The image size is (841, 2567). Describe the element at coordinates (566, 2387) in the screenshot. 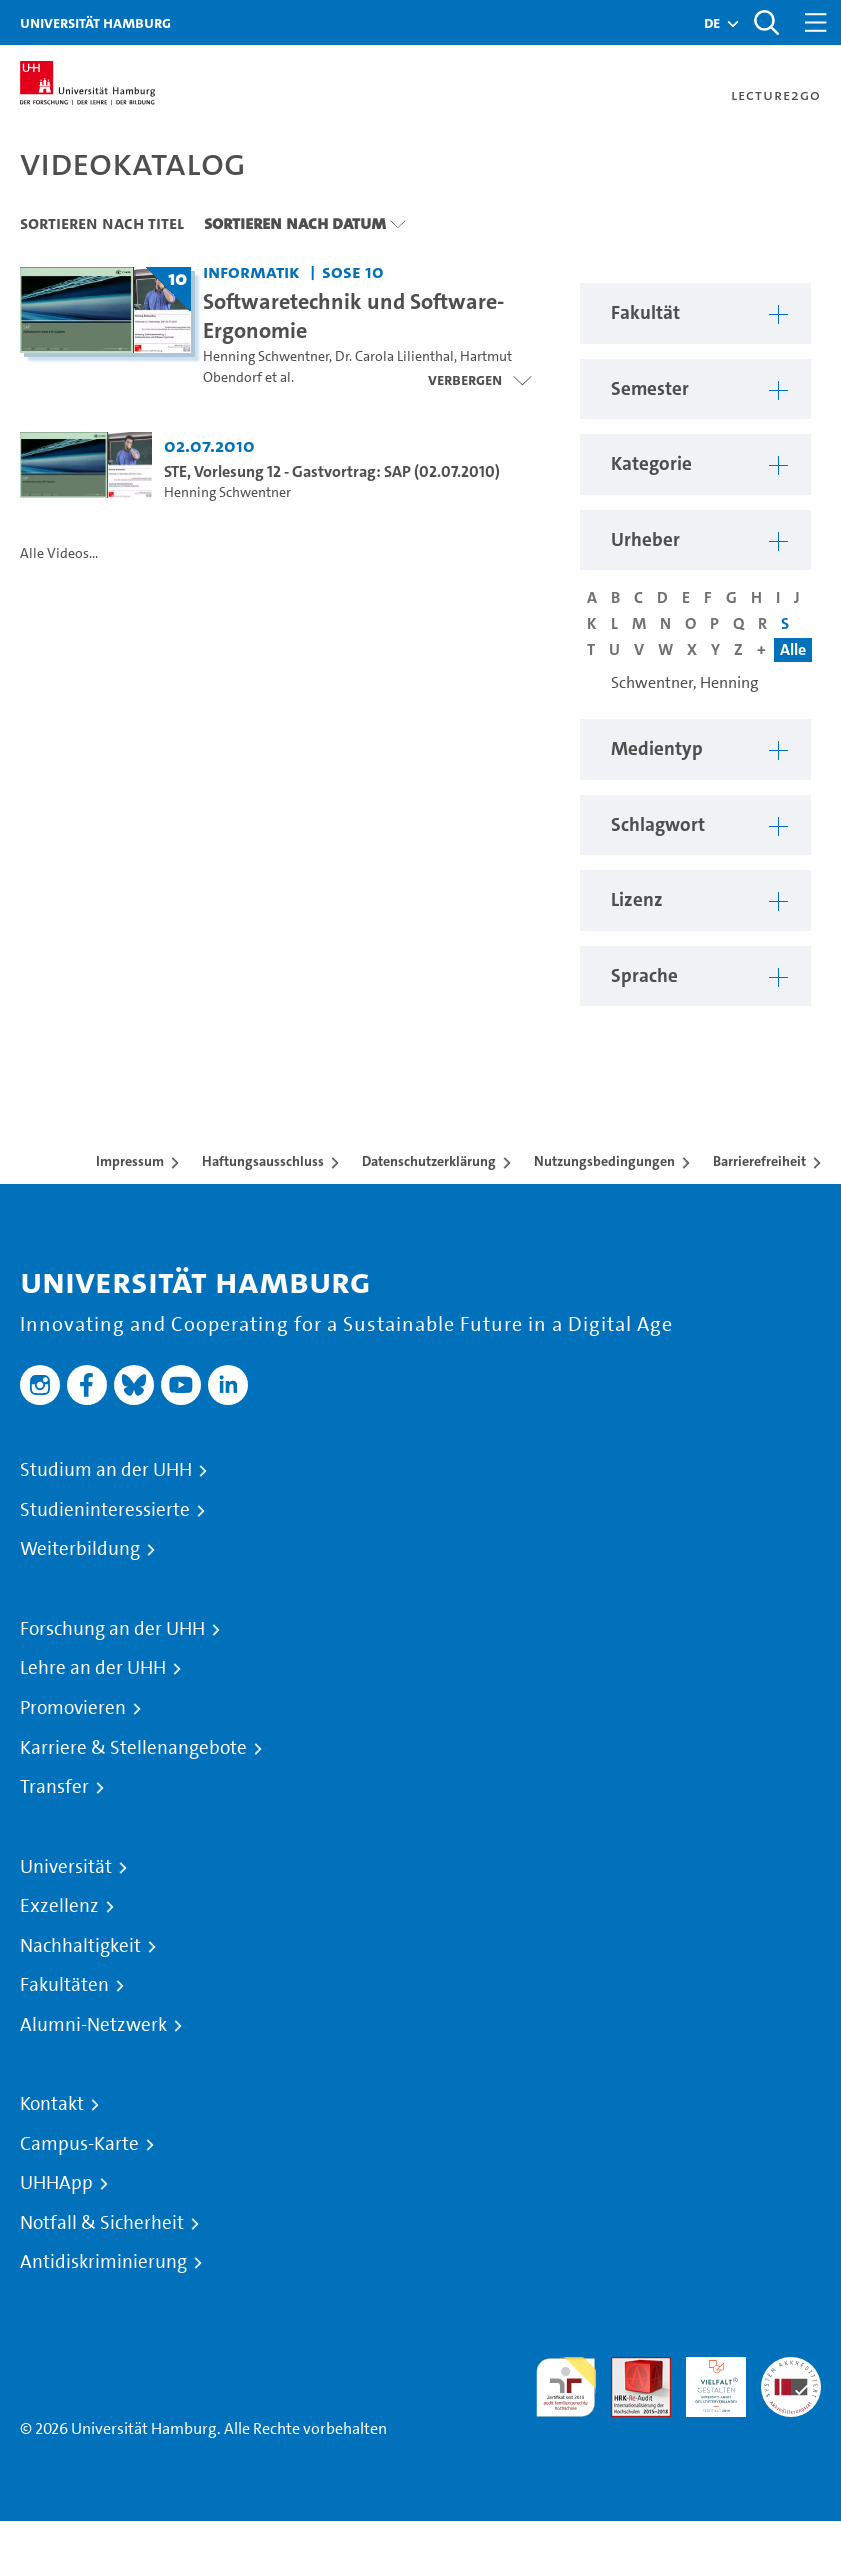

I see `audit familiengerechte hochschule` at that location.